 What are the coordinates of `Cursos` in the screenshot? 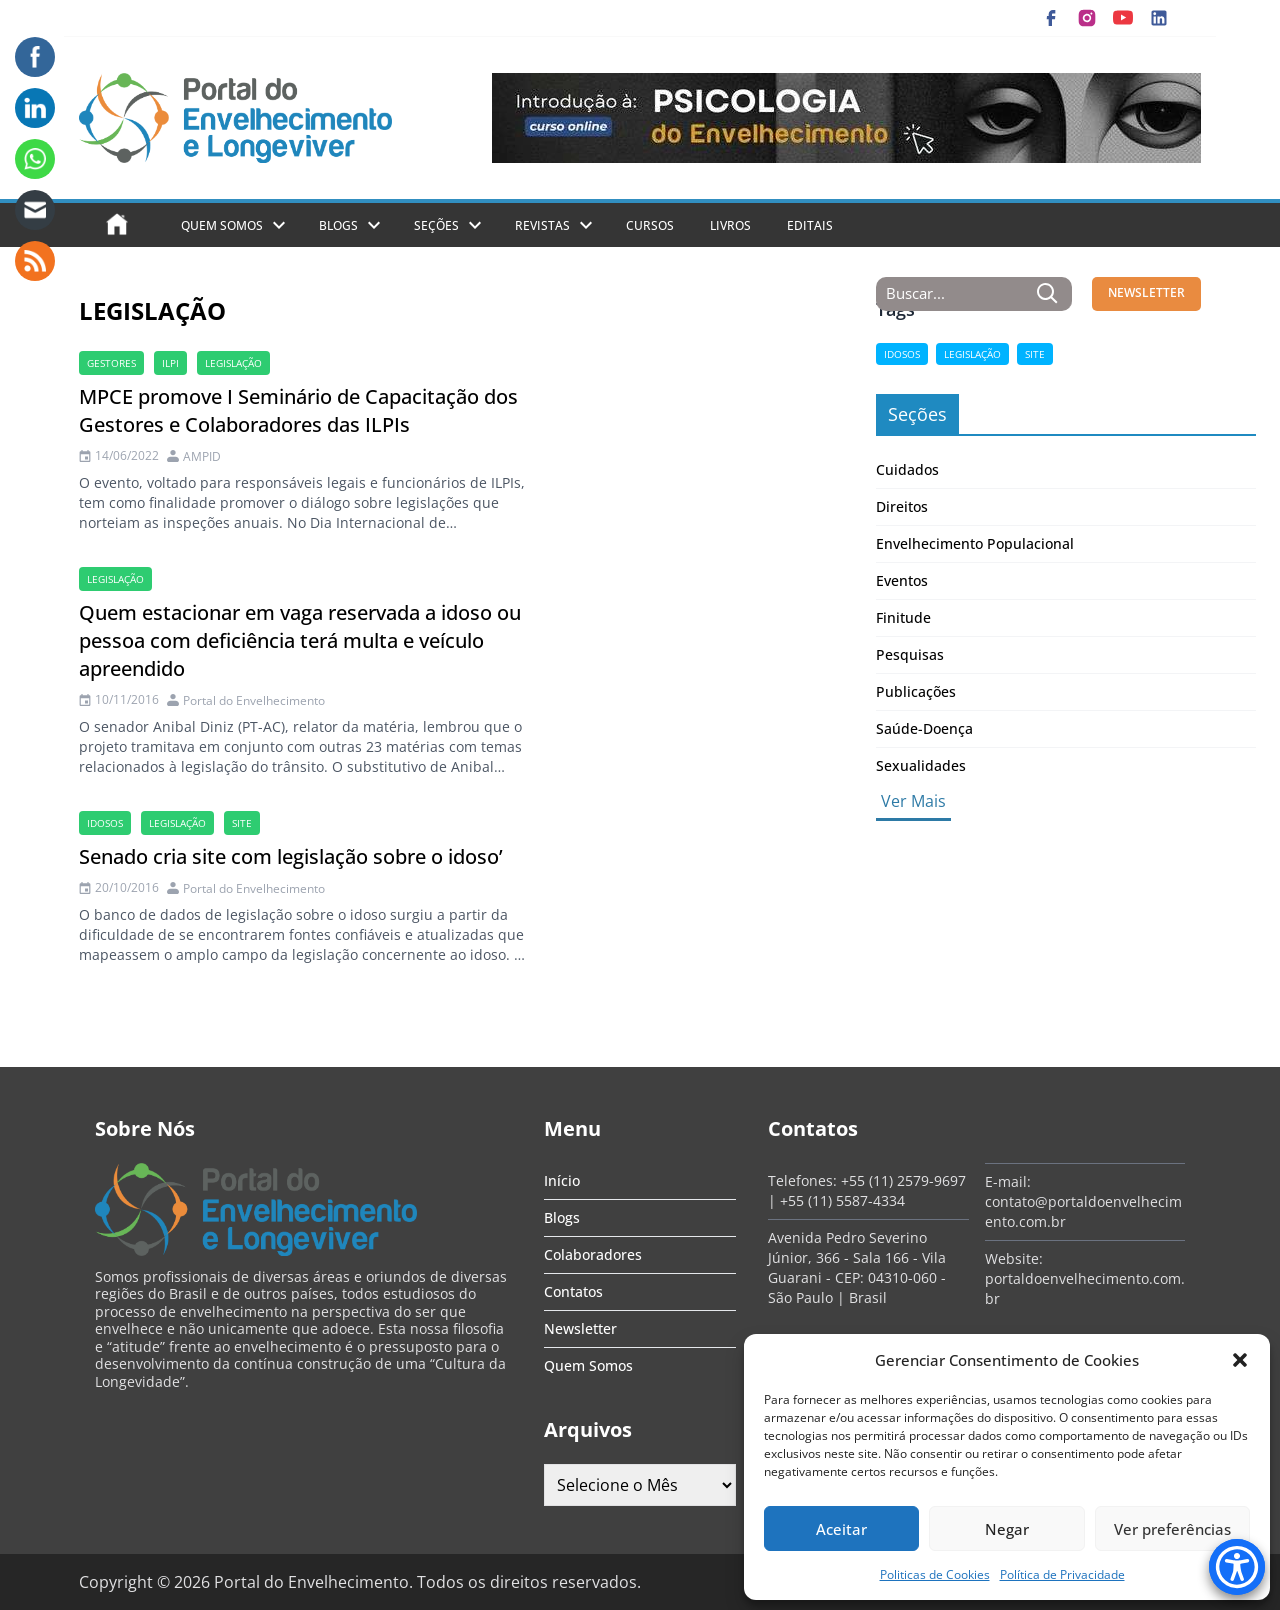 It's located at (650, 225).